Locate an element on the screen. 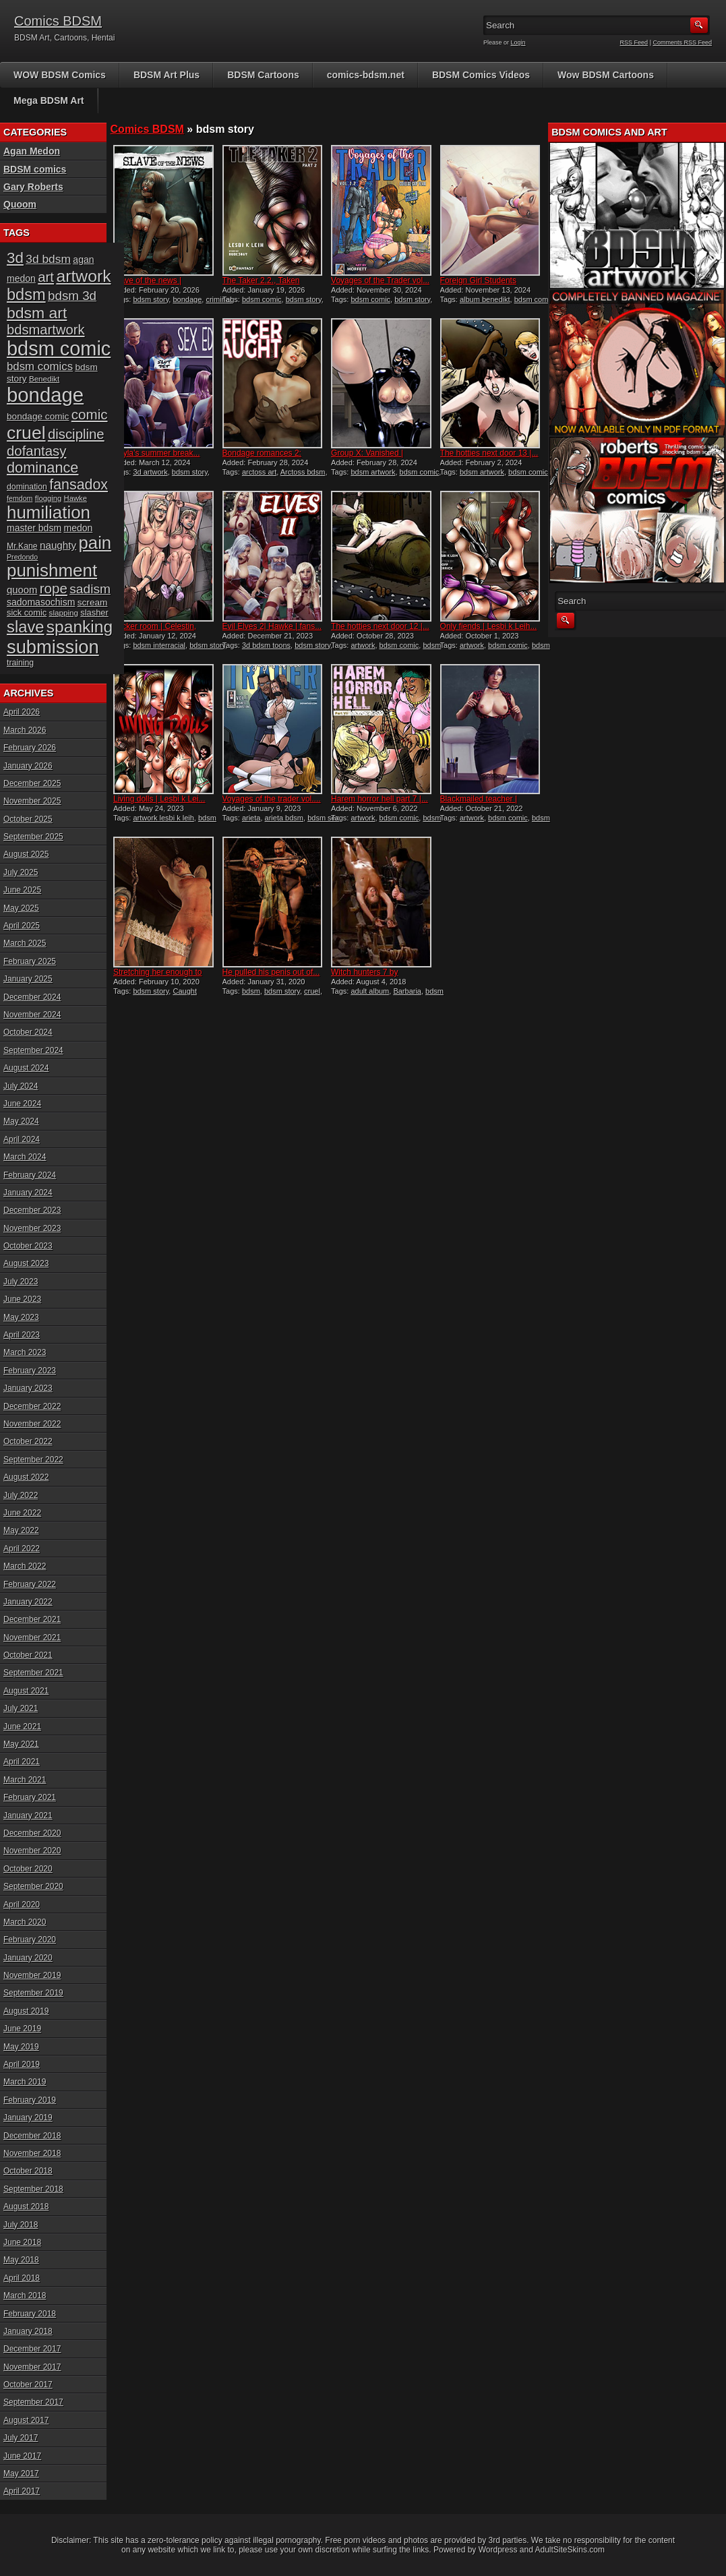  album benedikt is located at coordinates (485, 299).